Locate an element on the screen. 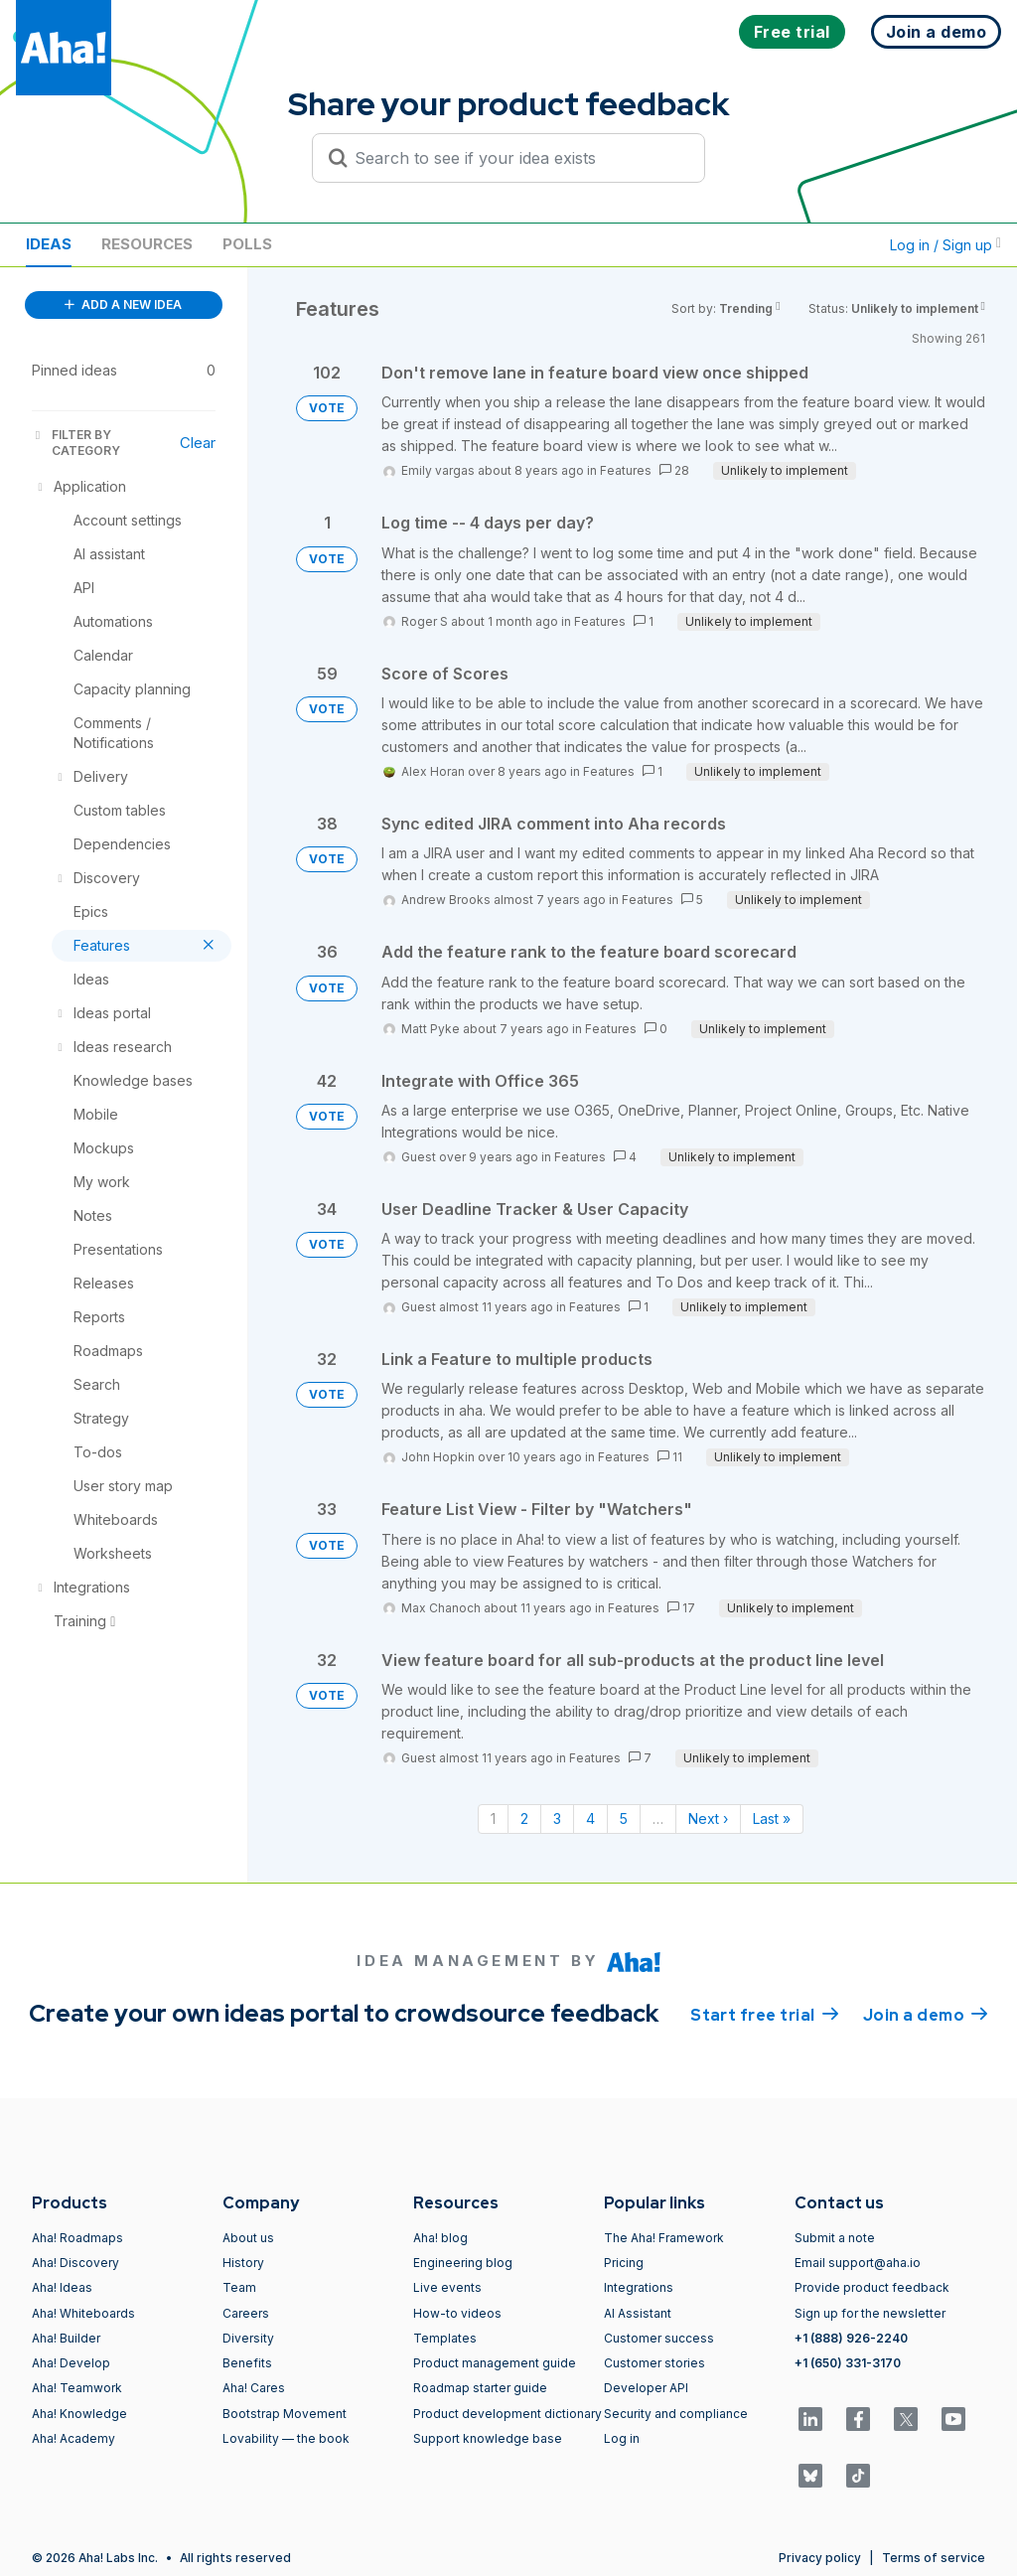 The width and height of the screenshot is (1017, 2576). Engineering blog is located at coordinates (462, 2262).